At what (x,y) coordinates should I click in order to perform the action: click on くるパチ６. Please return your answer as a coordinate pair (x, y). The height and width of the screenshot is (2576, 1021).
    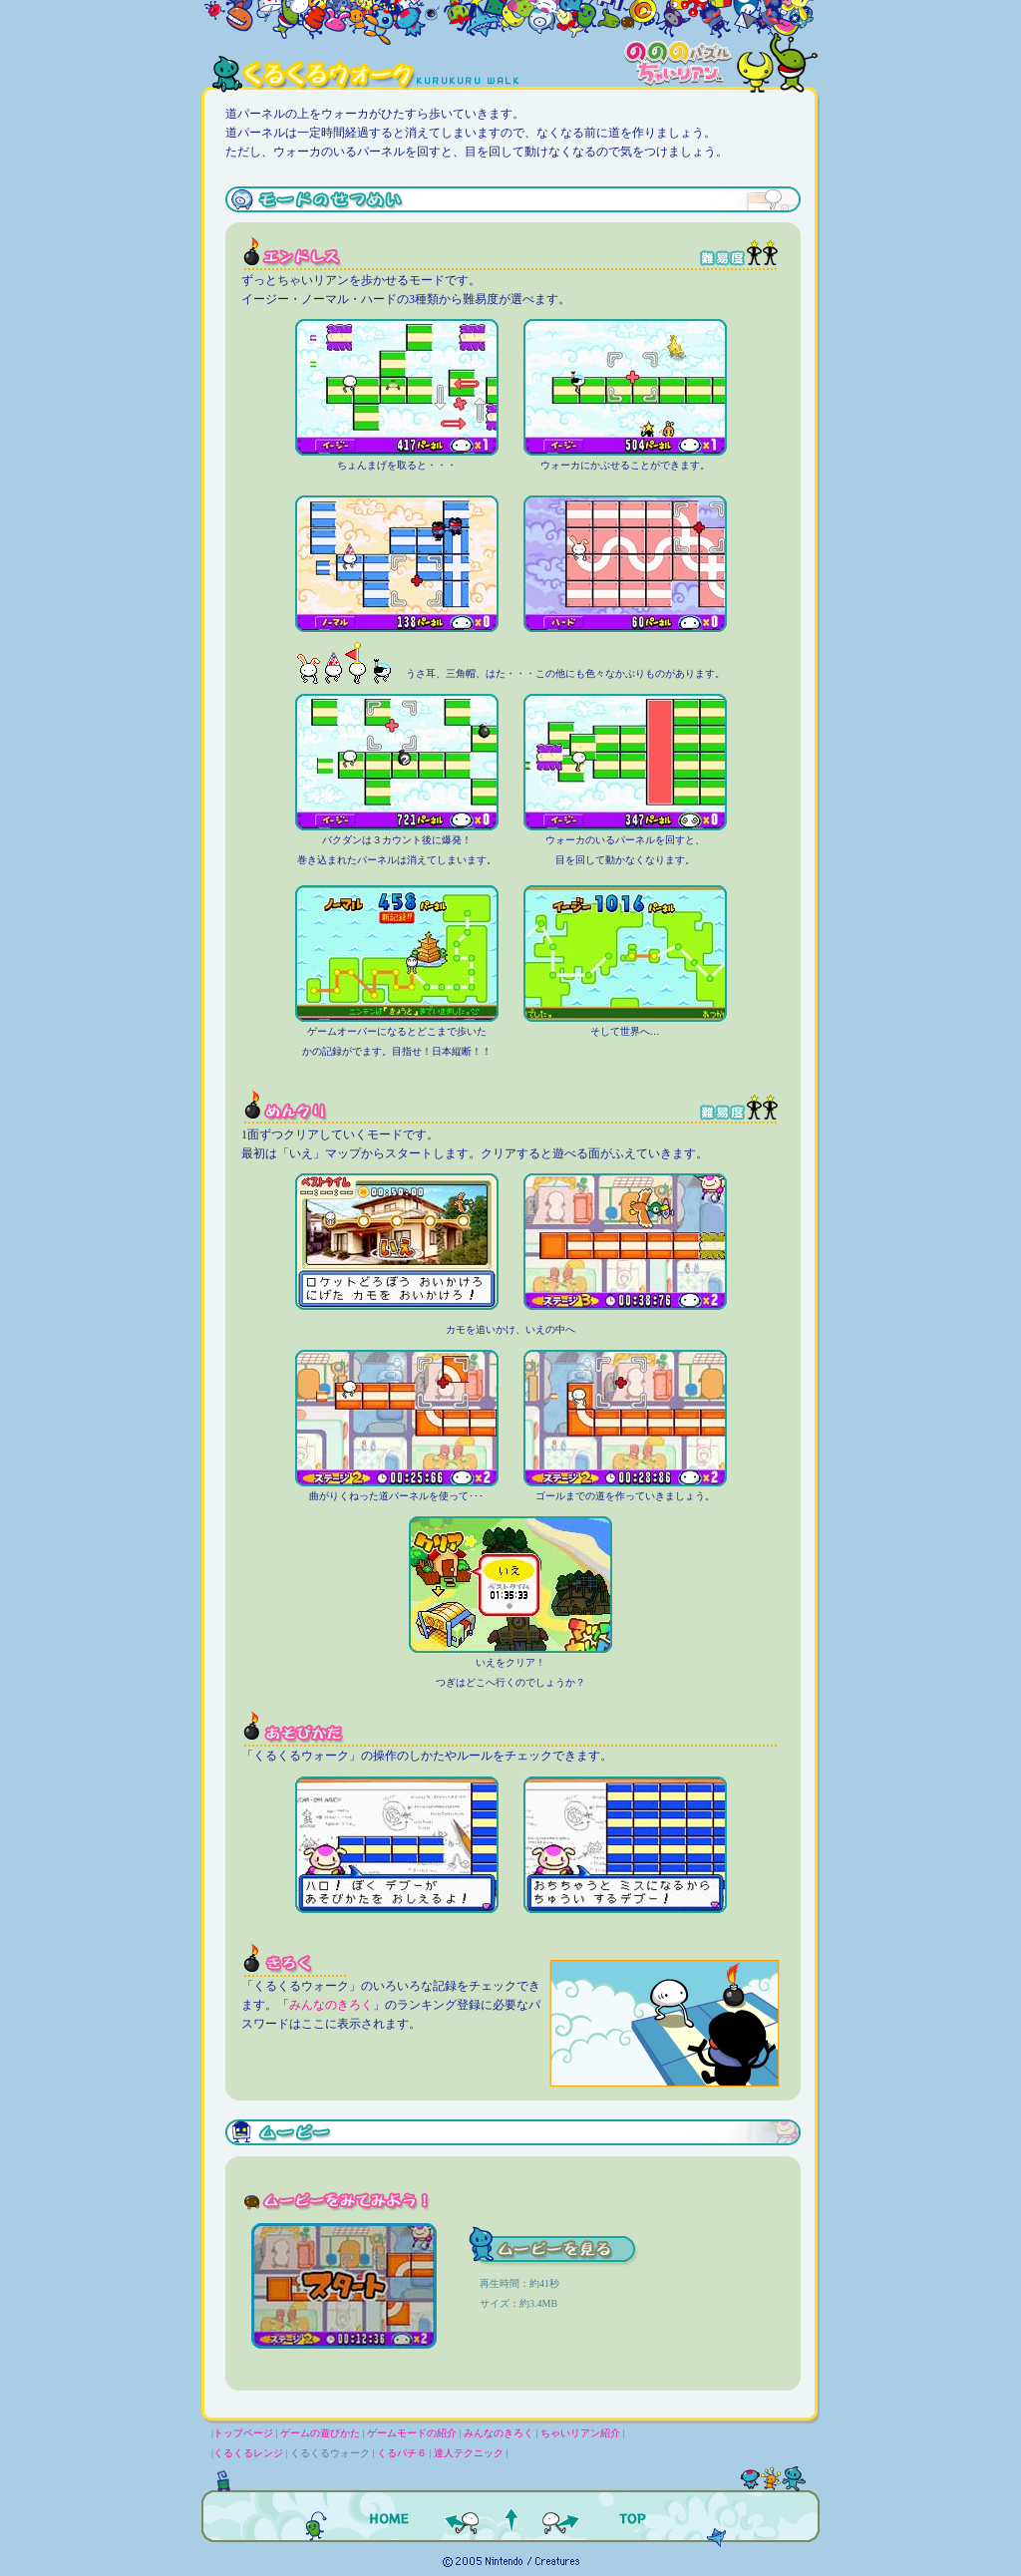
    Looking at the image, I should click on (402, 2452).